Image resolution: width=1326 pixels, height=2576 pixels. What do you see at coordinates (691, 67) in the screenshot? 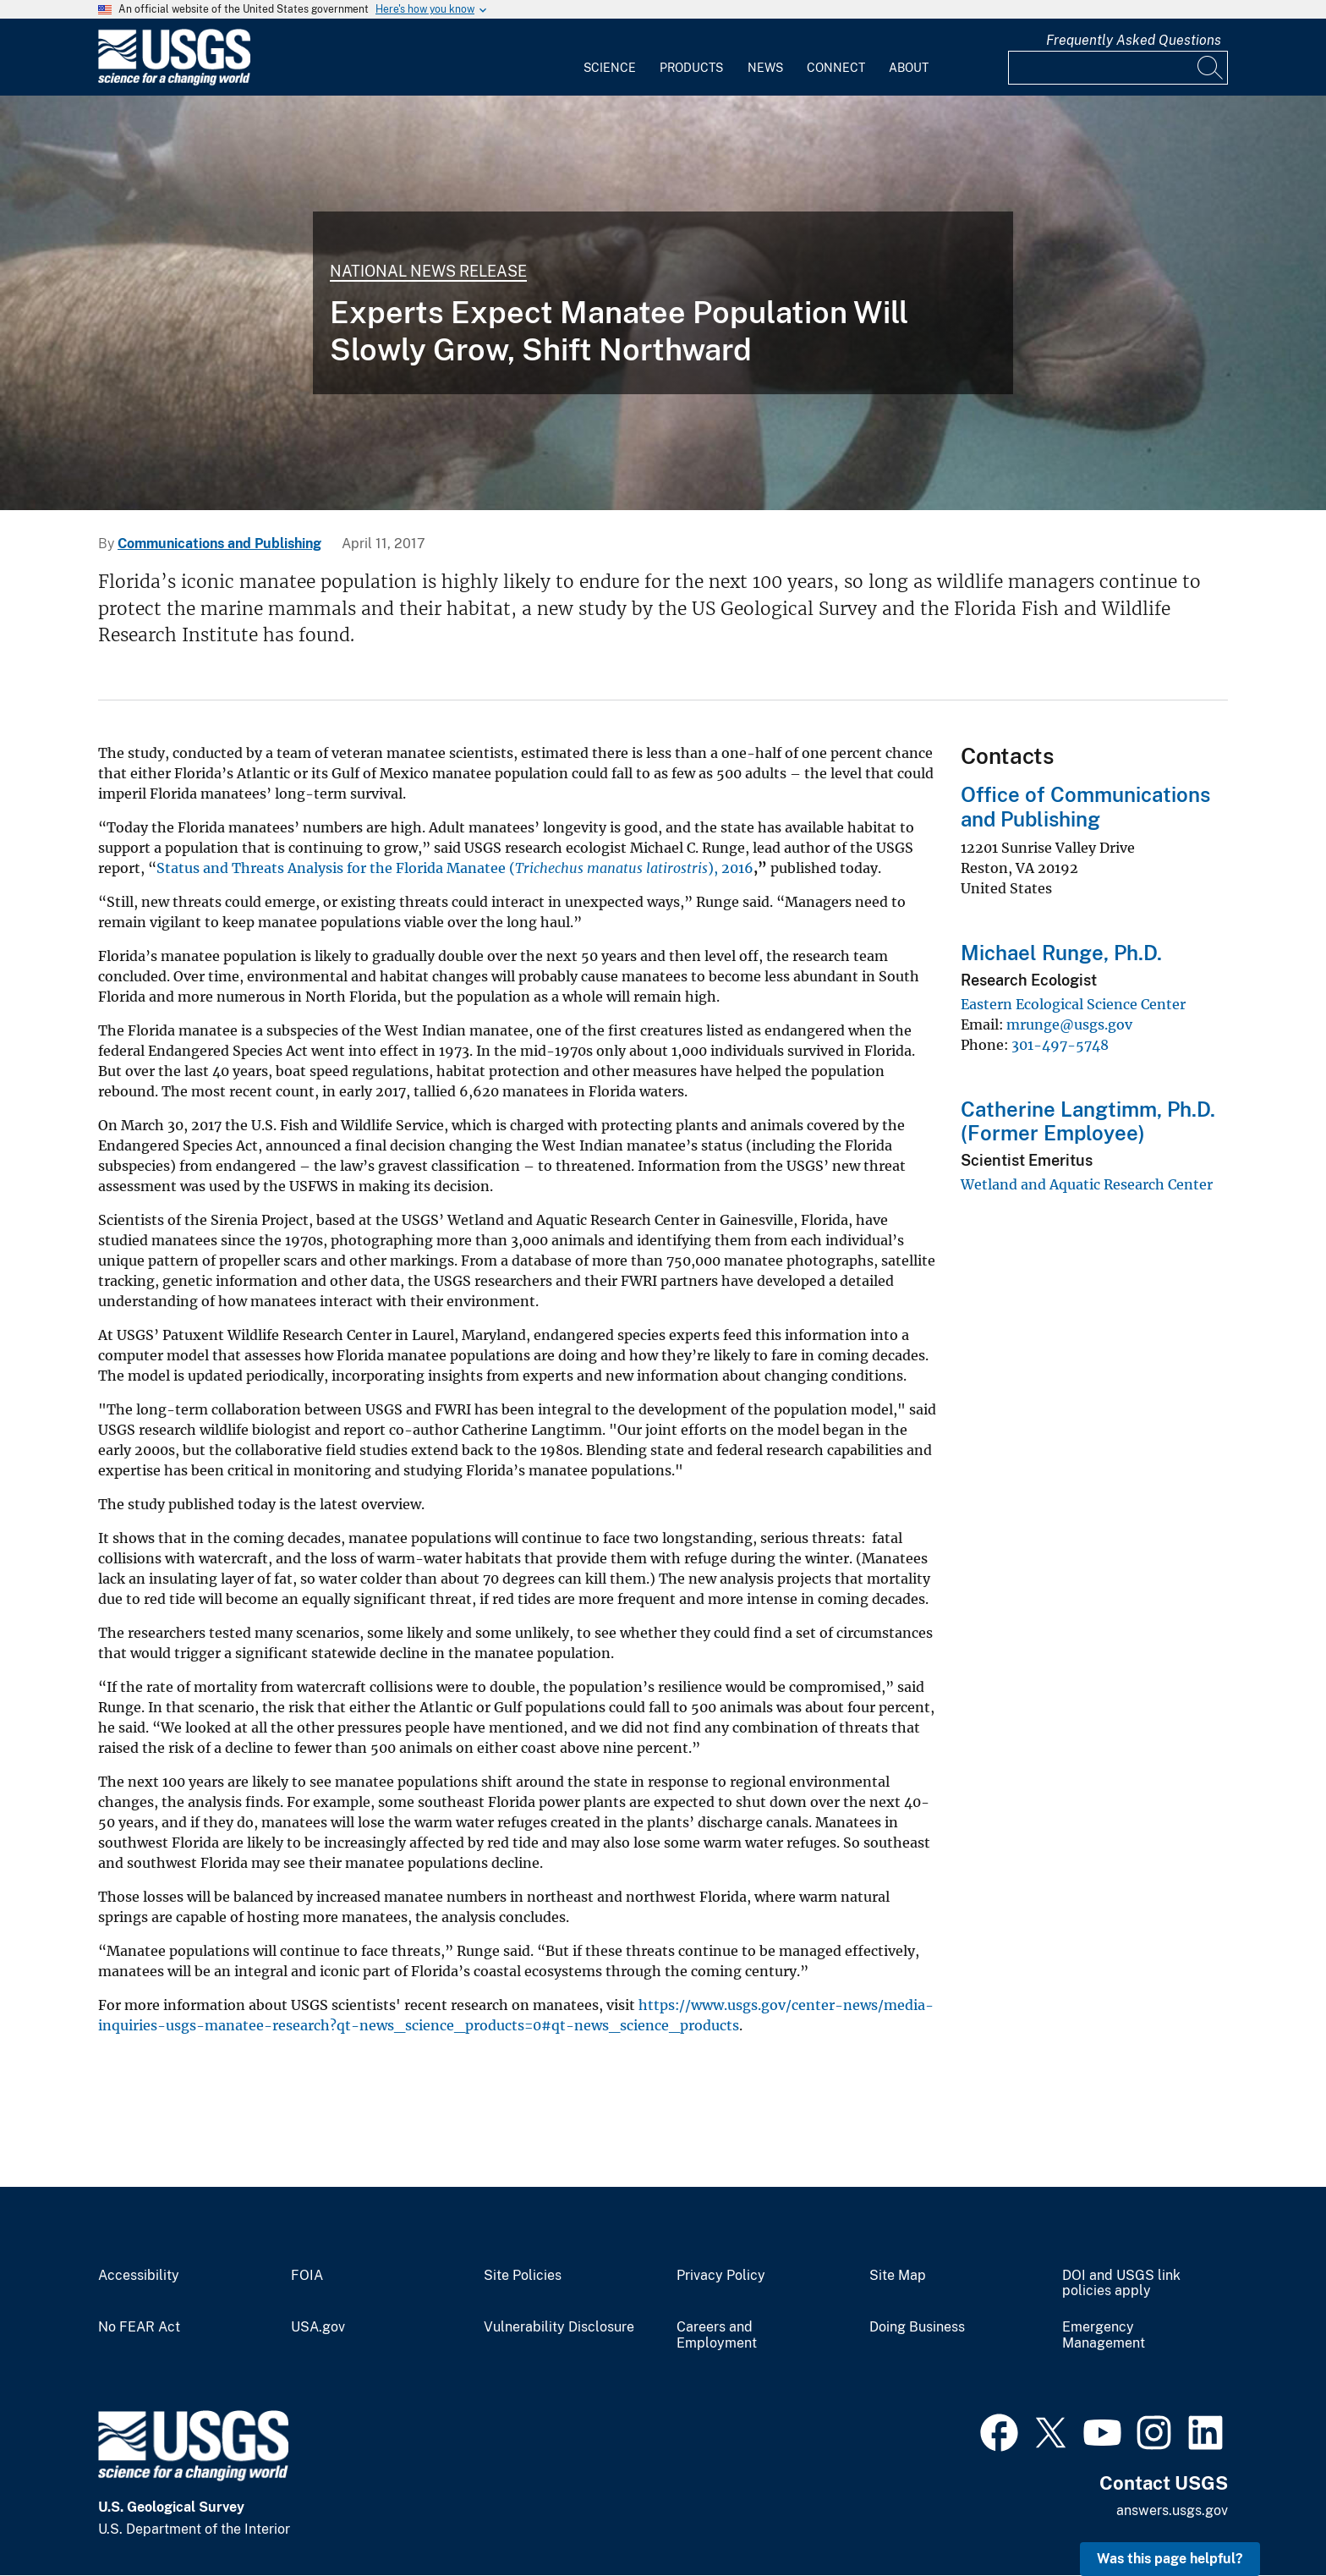
I see `Products` at bounding box center [691, 67].